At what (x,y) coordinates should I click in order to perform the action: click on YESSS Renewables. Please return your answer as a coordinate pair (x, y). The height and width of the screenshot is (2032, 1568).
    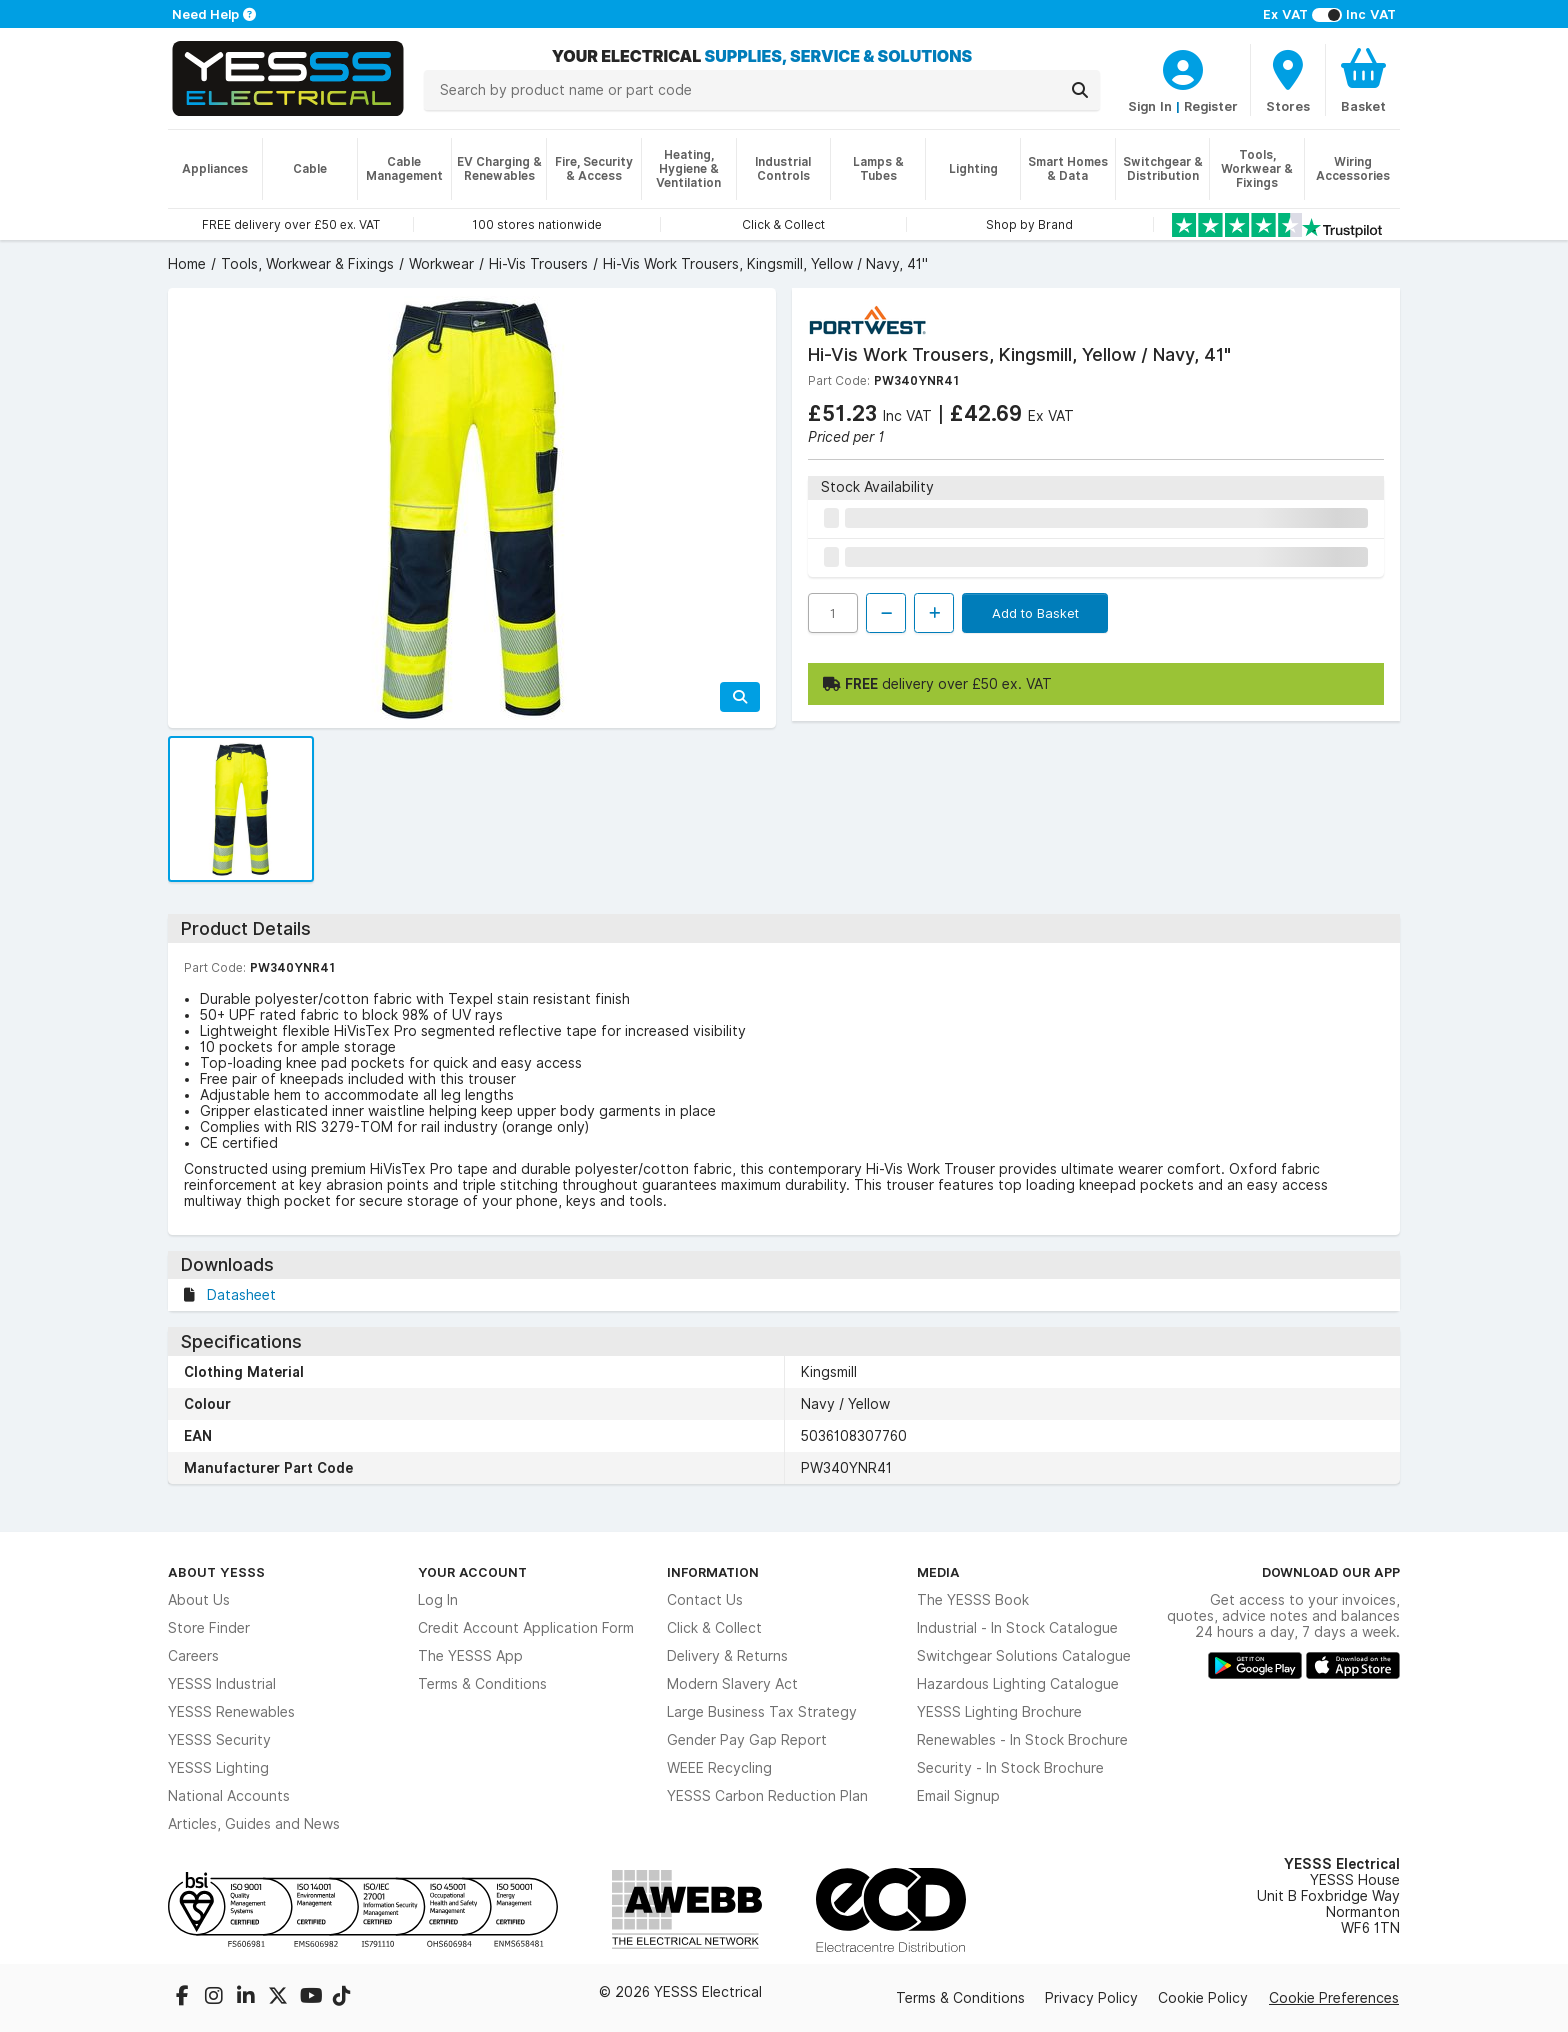
    Looking at the image, I should click on (231, 1712).